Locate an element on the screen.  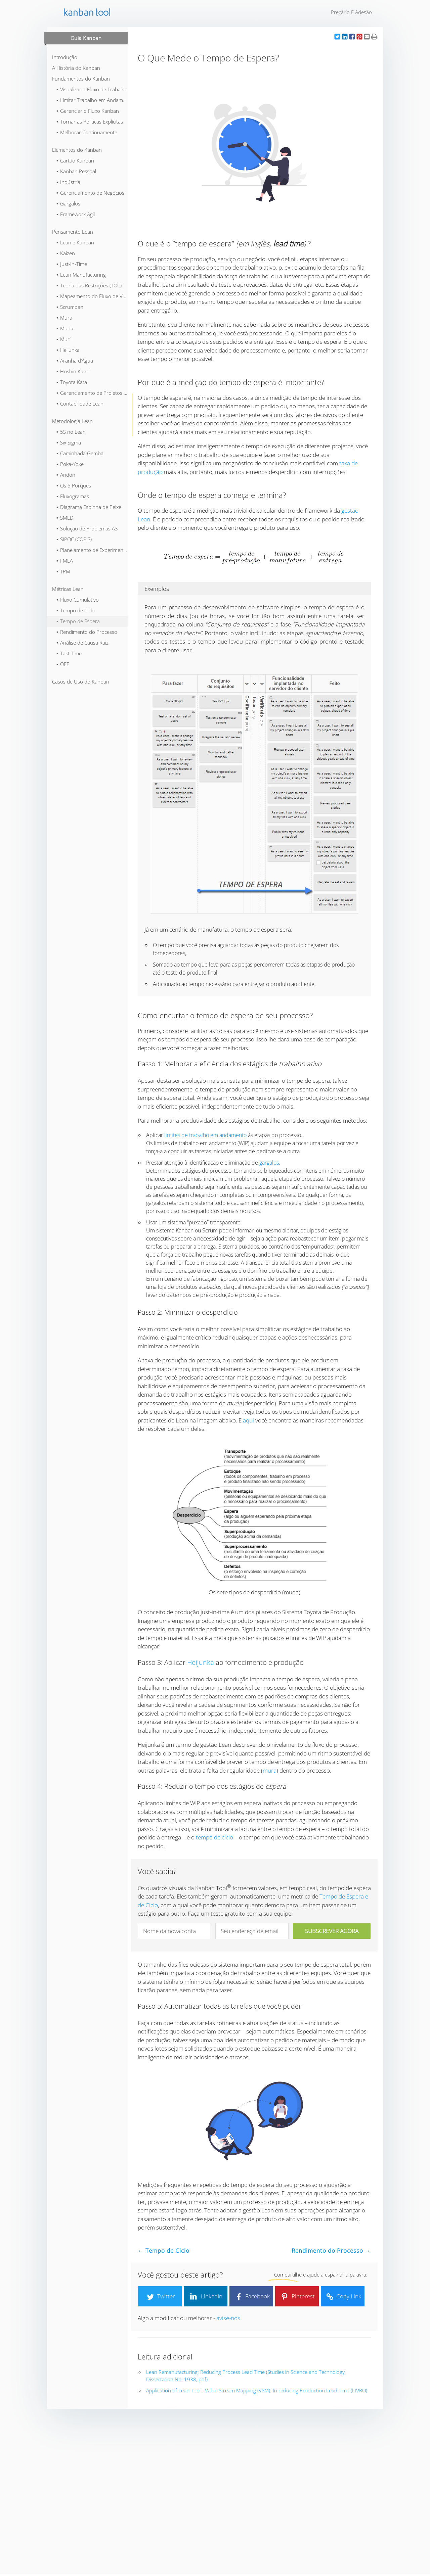
mura is located at coordinates (269, 1770).